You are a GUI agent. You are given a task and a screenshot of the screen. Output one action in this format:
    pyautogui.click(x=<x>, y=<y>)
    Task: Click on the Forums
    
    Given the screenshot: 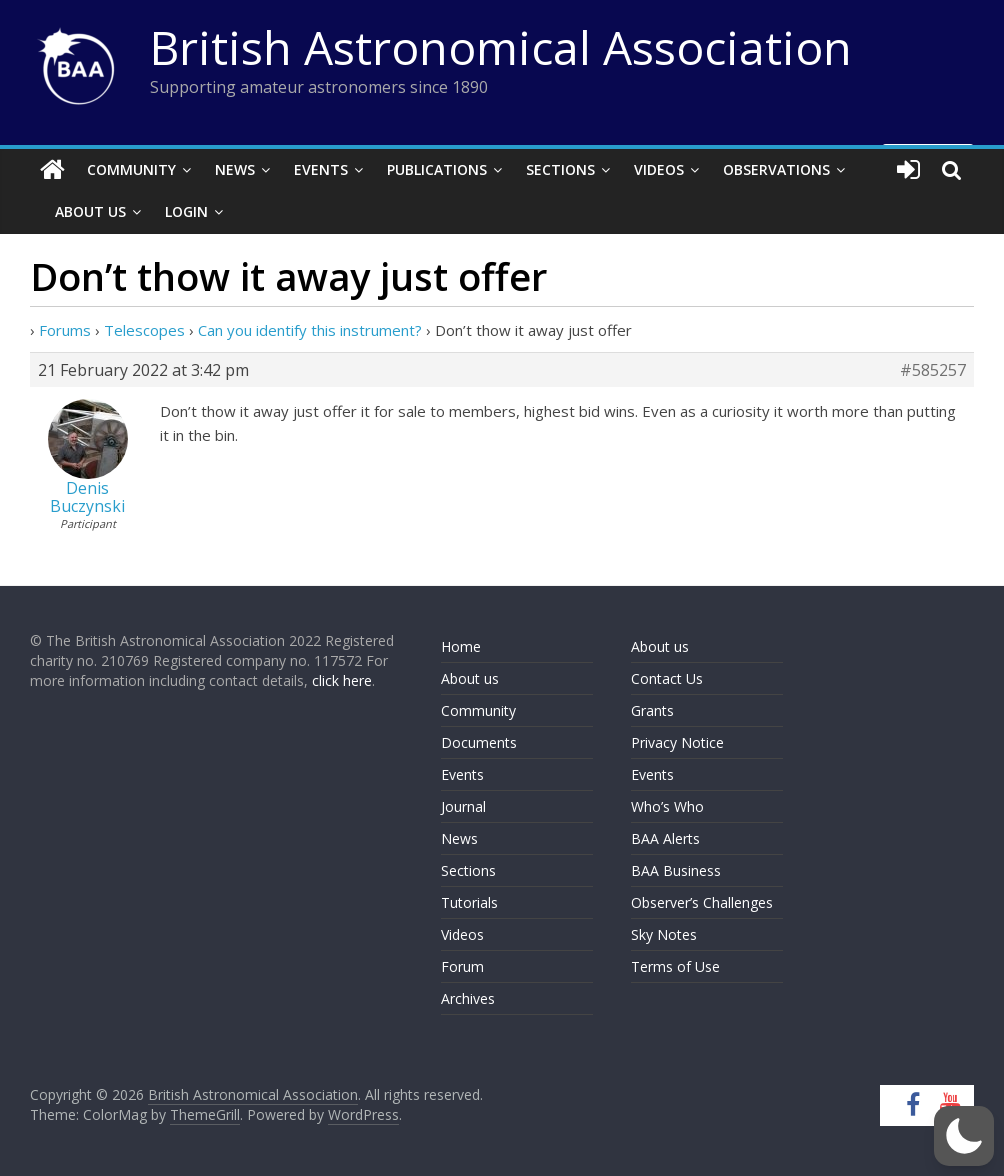 What is the action you would take?
    pyautogui.click(x=65, y=330)
    